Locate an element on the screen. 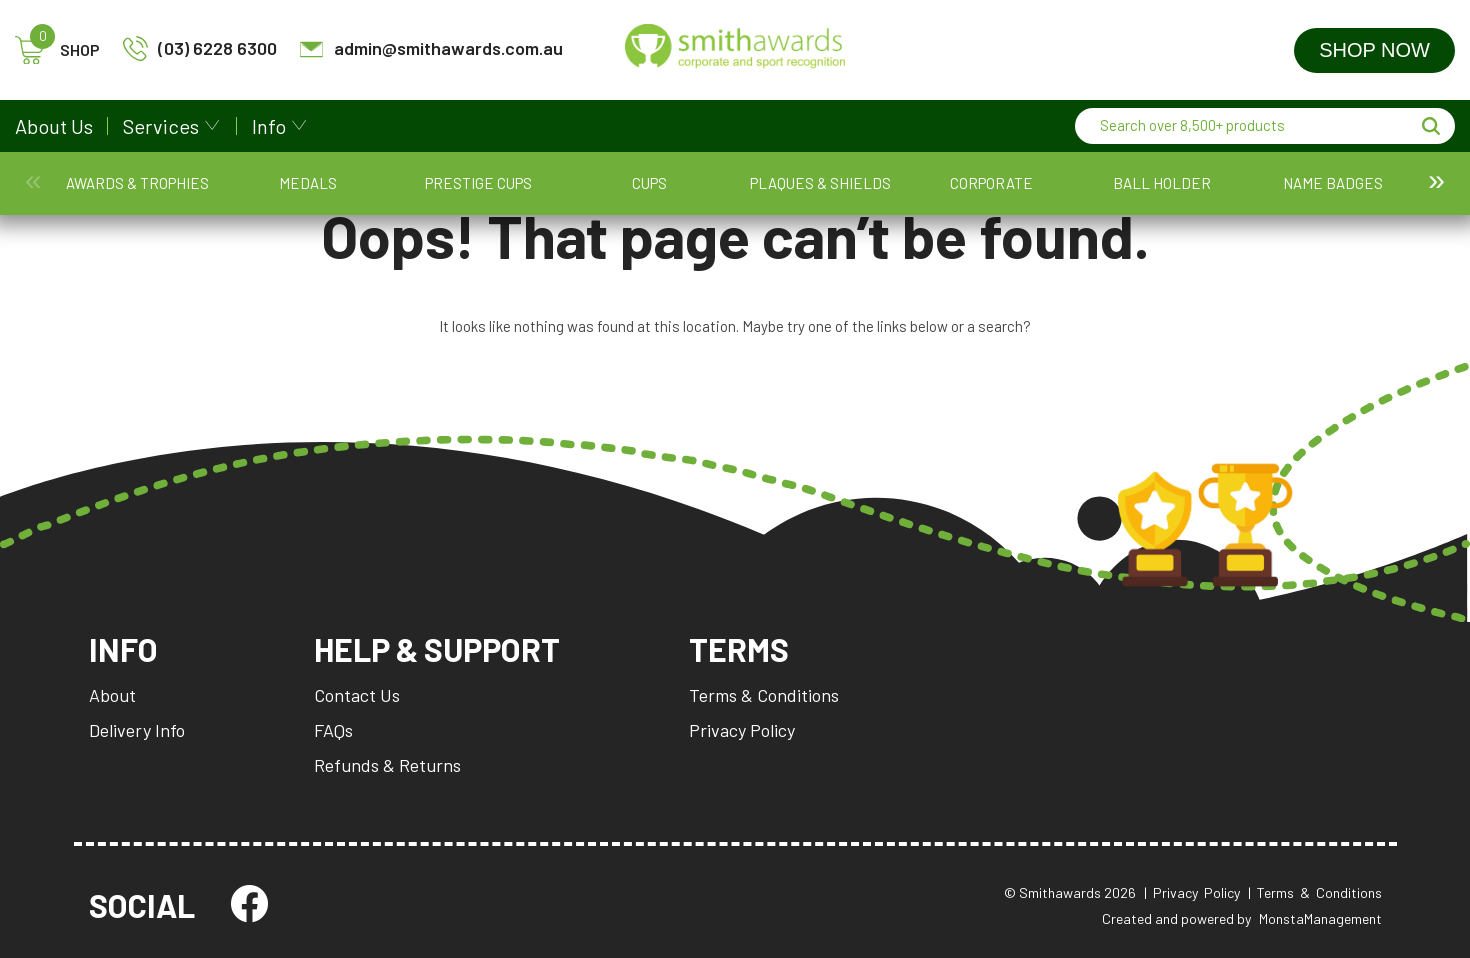  Shop Now is located at coordinates (1374, 50).